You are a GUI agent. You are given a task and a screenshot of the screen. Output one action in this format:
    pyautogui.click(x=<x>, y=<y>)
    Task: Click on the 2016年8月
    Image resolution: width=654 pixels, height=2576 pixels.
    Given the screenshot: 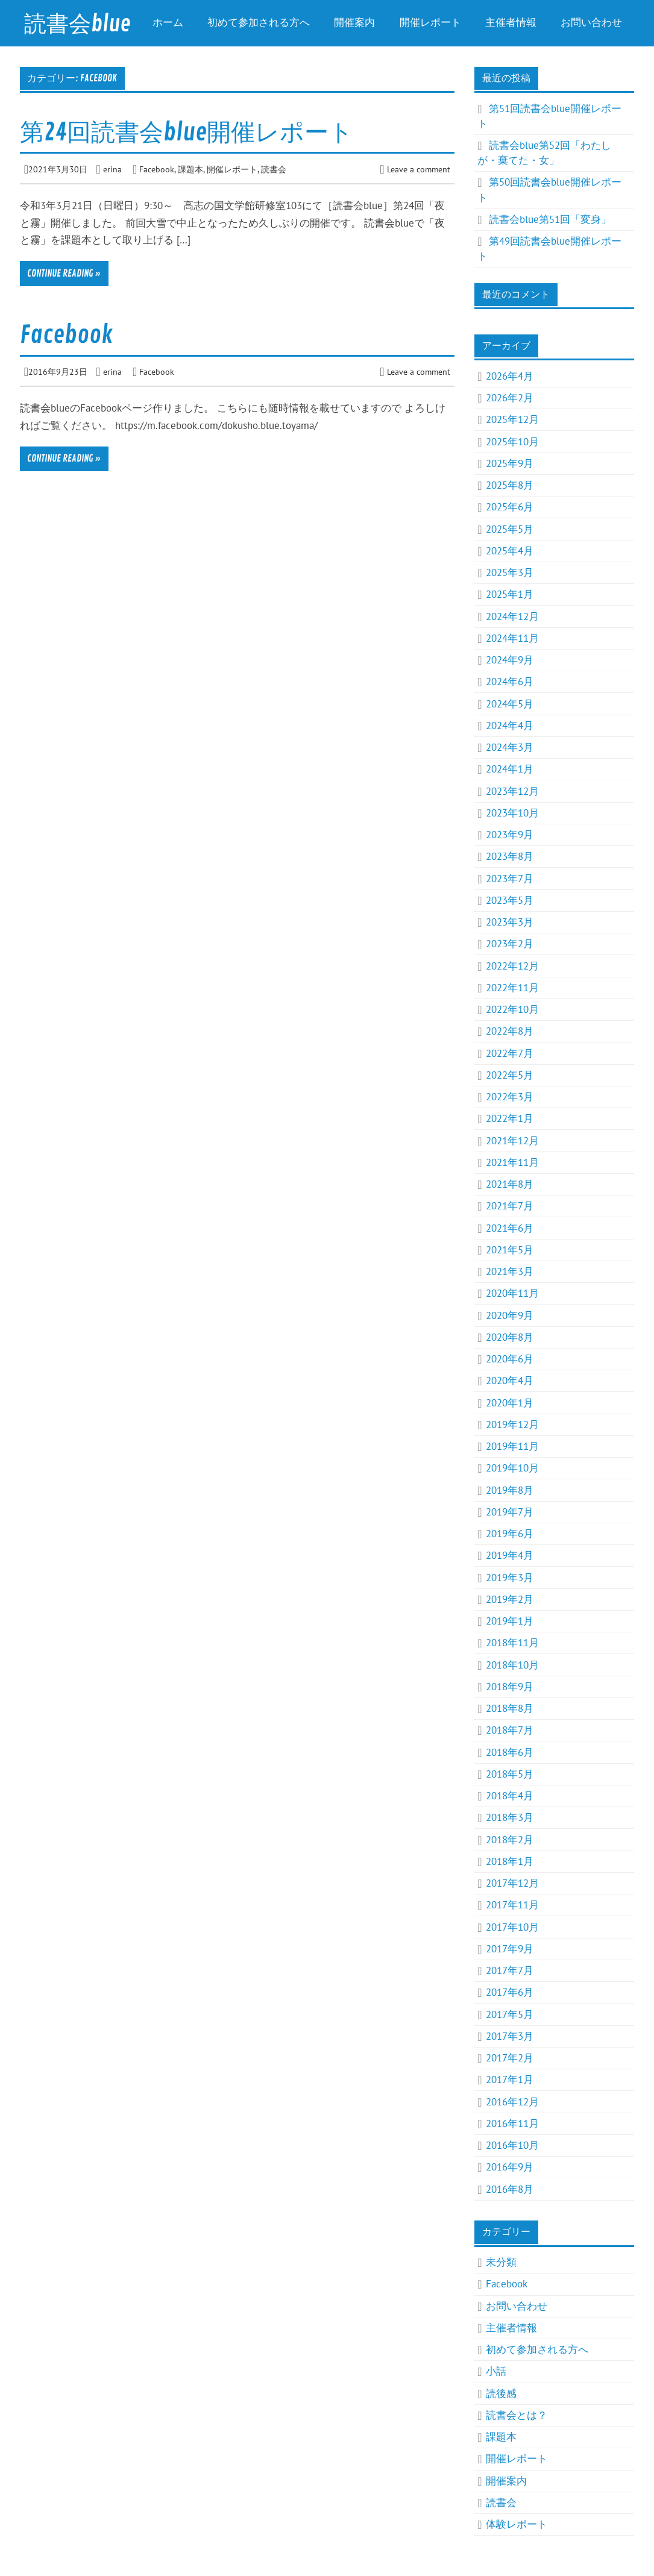 What is the action you would take?
    pyautogui.click(x=509, y=2189)
    